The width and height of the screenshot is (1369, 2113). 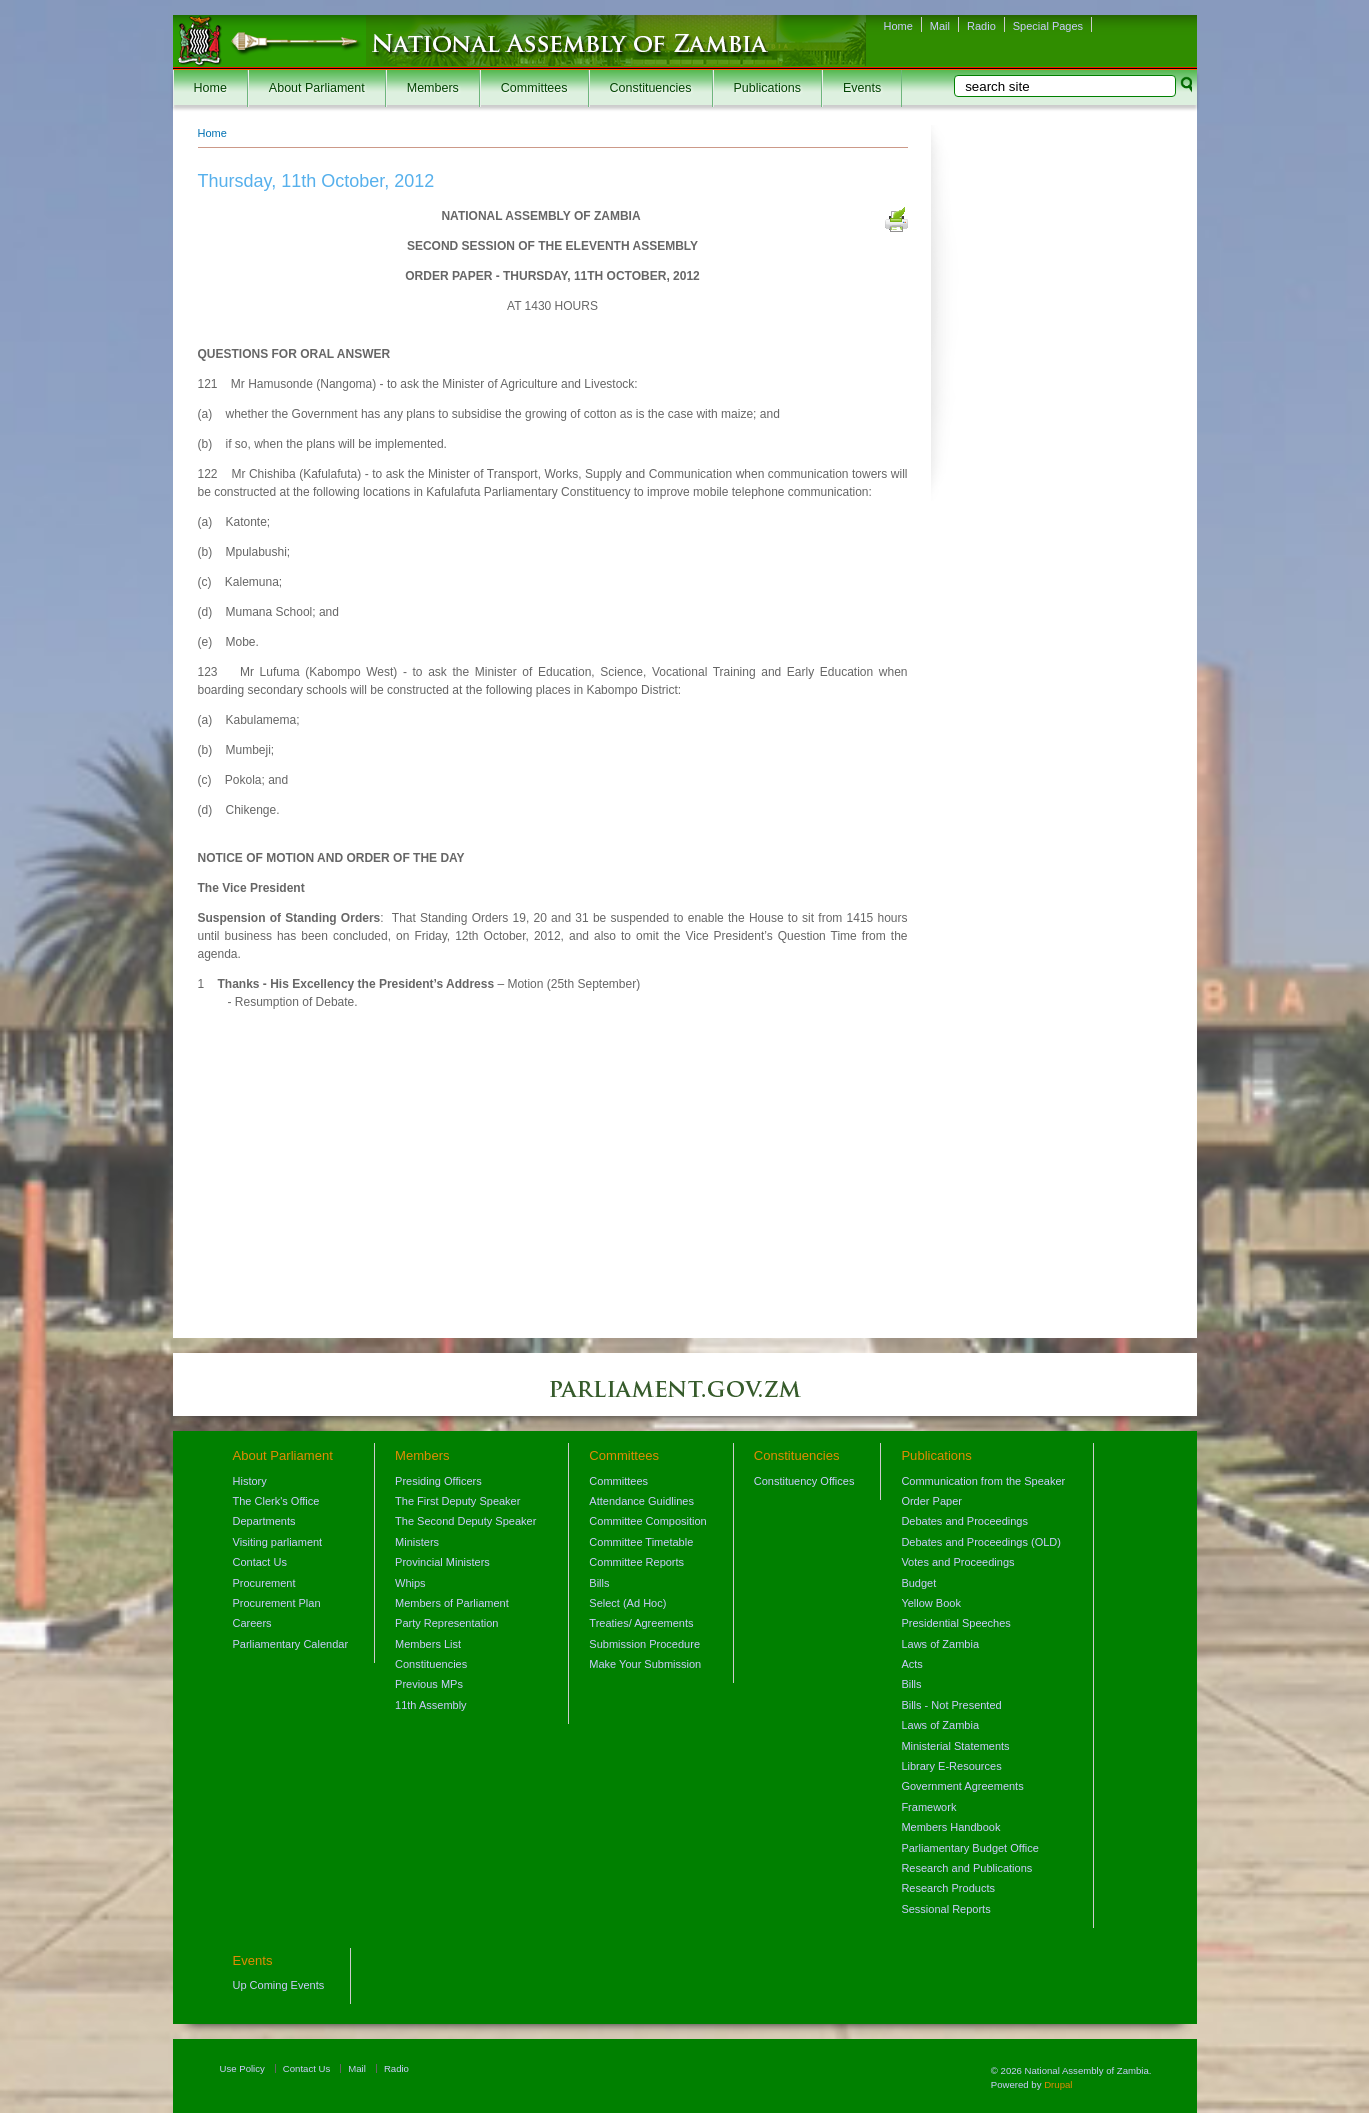 What do you see at coordinates (250, 1481) in the screenshot?
I see `History` at bounding box center [250, 1481].